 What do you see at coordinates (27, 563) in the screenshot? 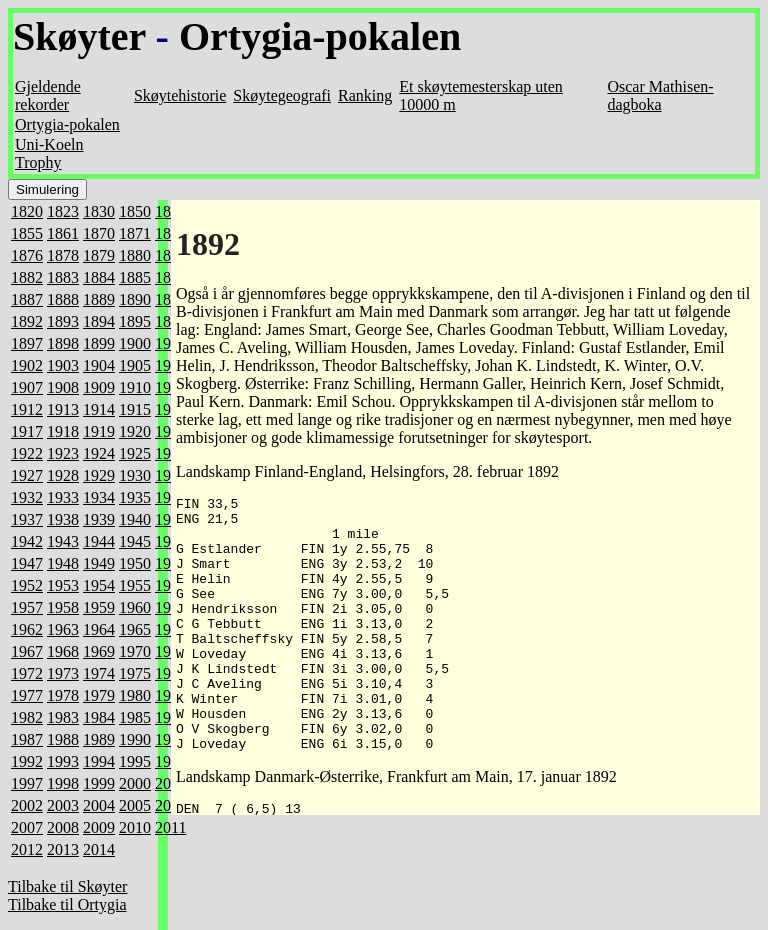
I see `1947` at bounding box center [27, 563].